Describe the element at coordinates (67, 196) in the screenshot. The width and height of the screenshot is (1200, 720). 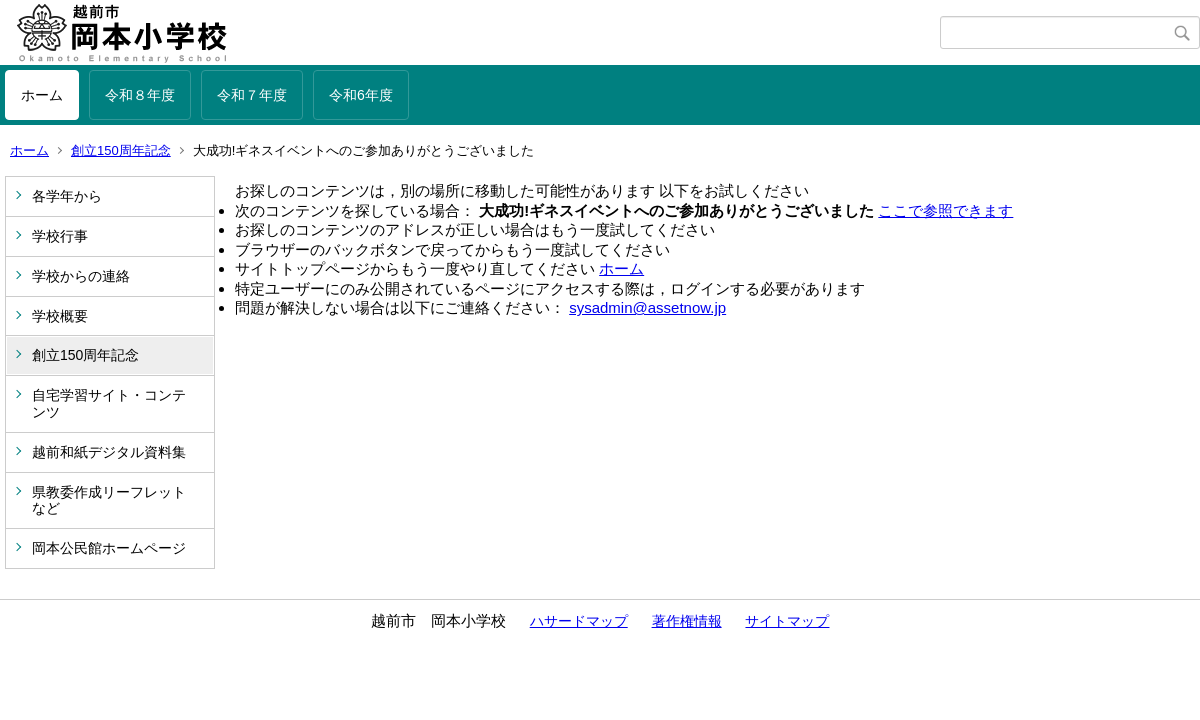
I see `各学年から` at that location.